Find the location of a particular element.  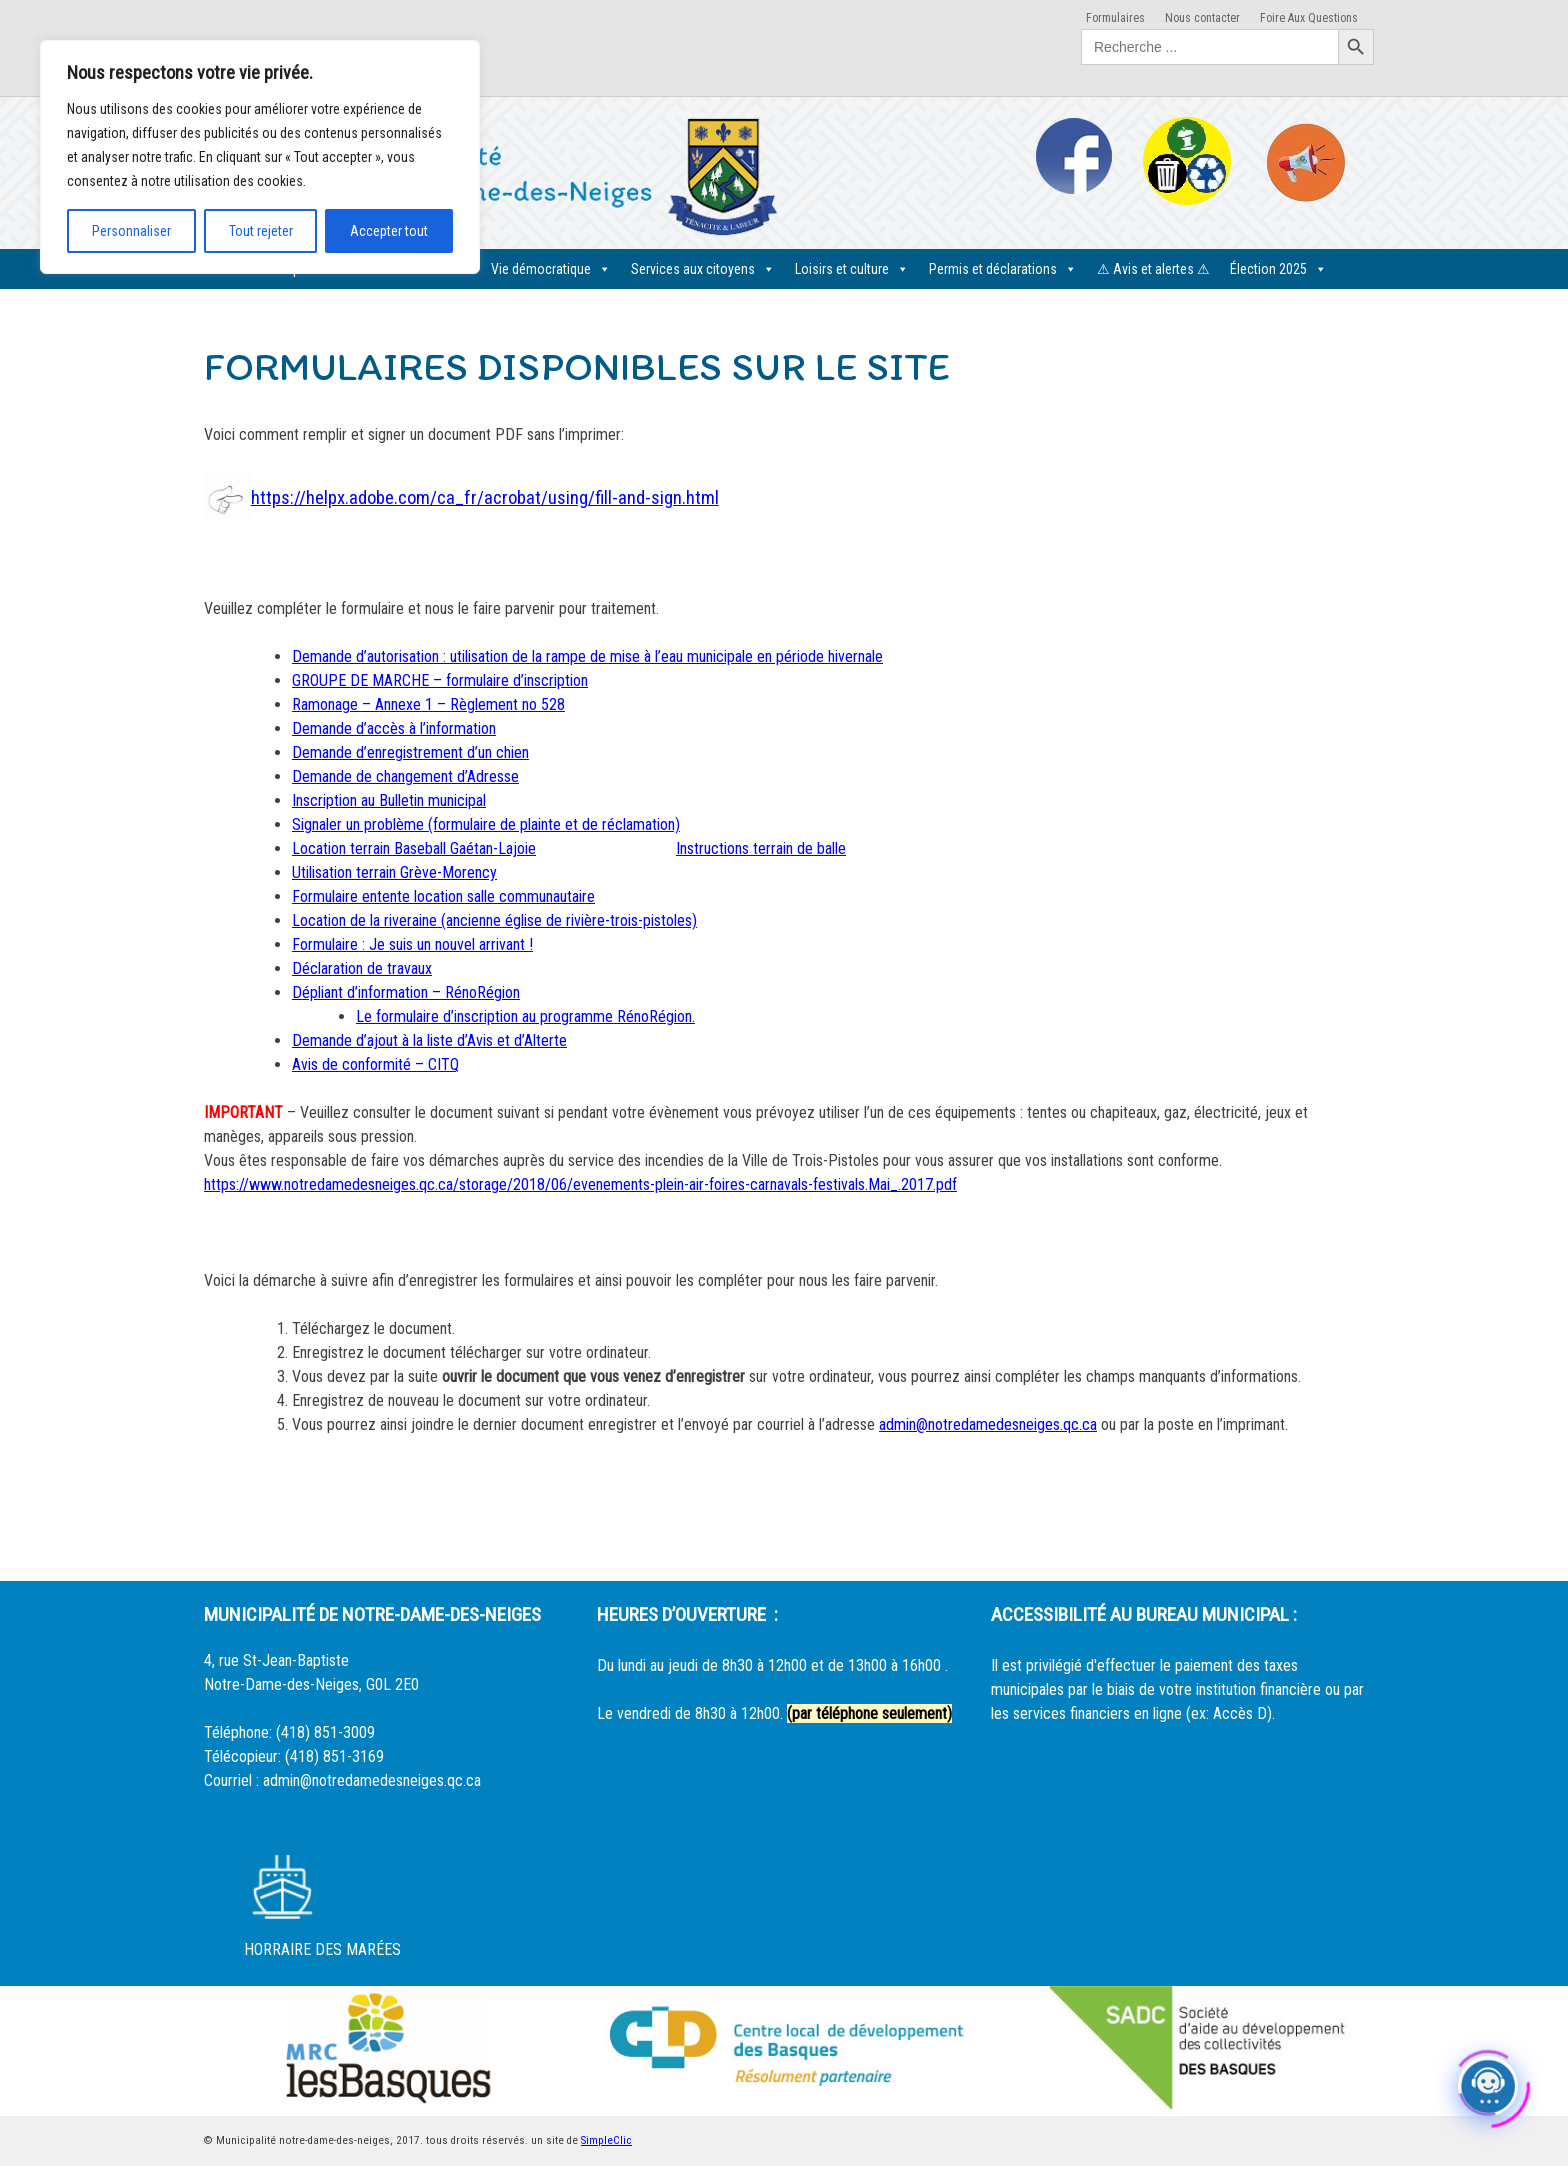

Demande d’autorisation : utilisation de la rampe de mise à l’eau municipale en période hivernale is located at coordinates (587, 656).